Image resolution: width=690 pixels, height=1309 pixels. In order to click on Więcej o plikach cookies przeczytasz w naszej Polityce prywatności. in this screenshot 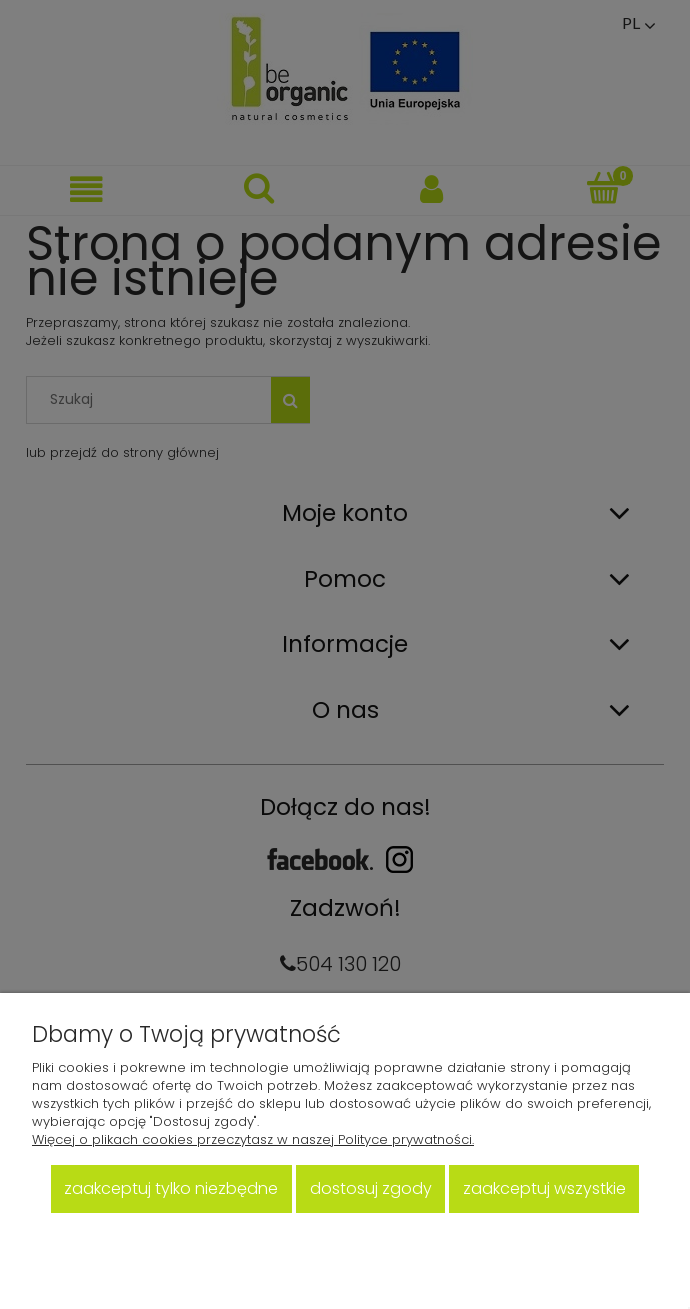, I will do `click(253, 1139)`.